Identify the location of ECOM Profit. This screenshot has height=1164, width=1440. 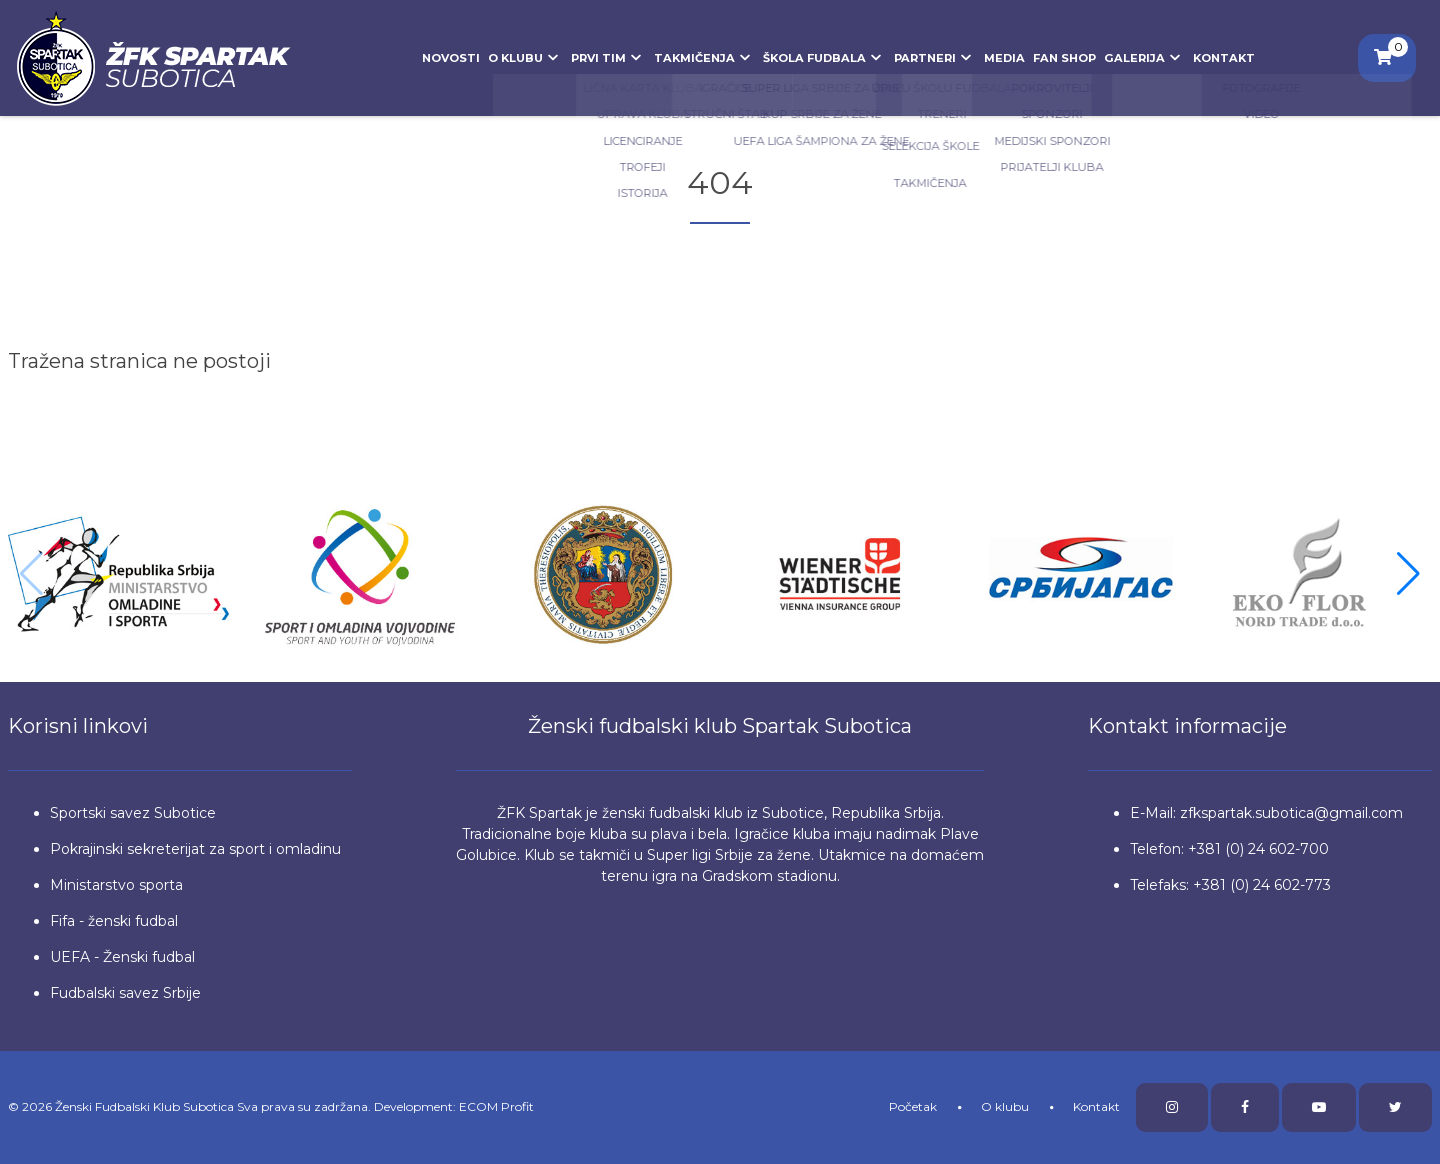
(496, 1106).